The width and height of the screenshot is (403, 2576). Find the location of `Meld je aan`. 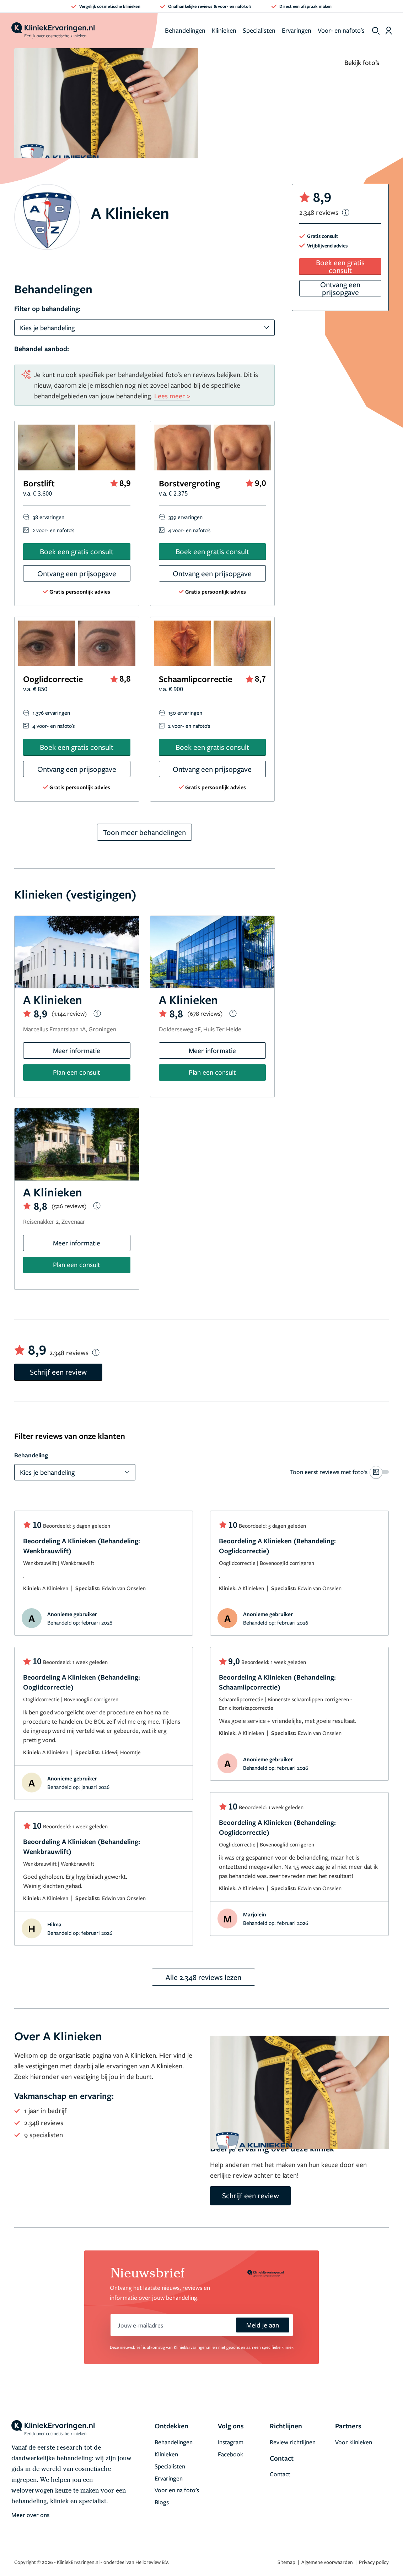

Meld je aan is located at coordinates (262, 2324).